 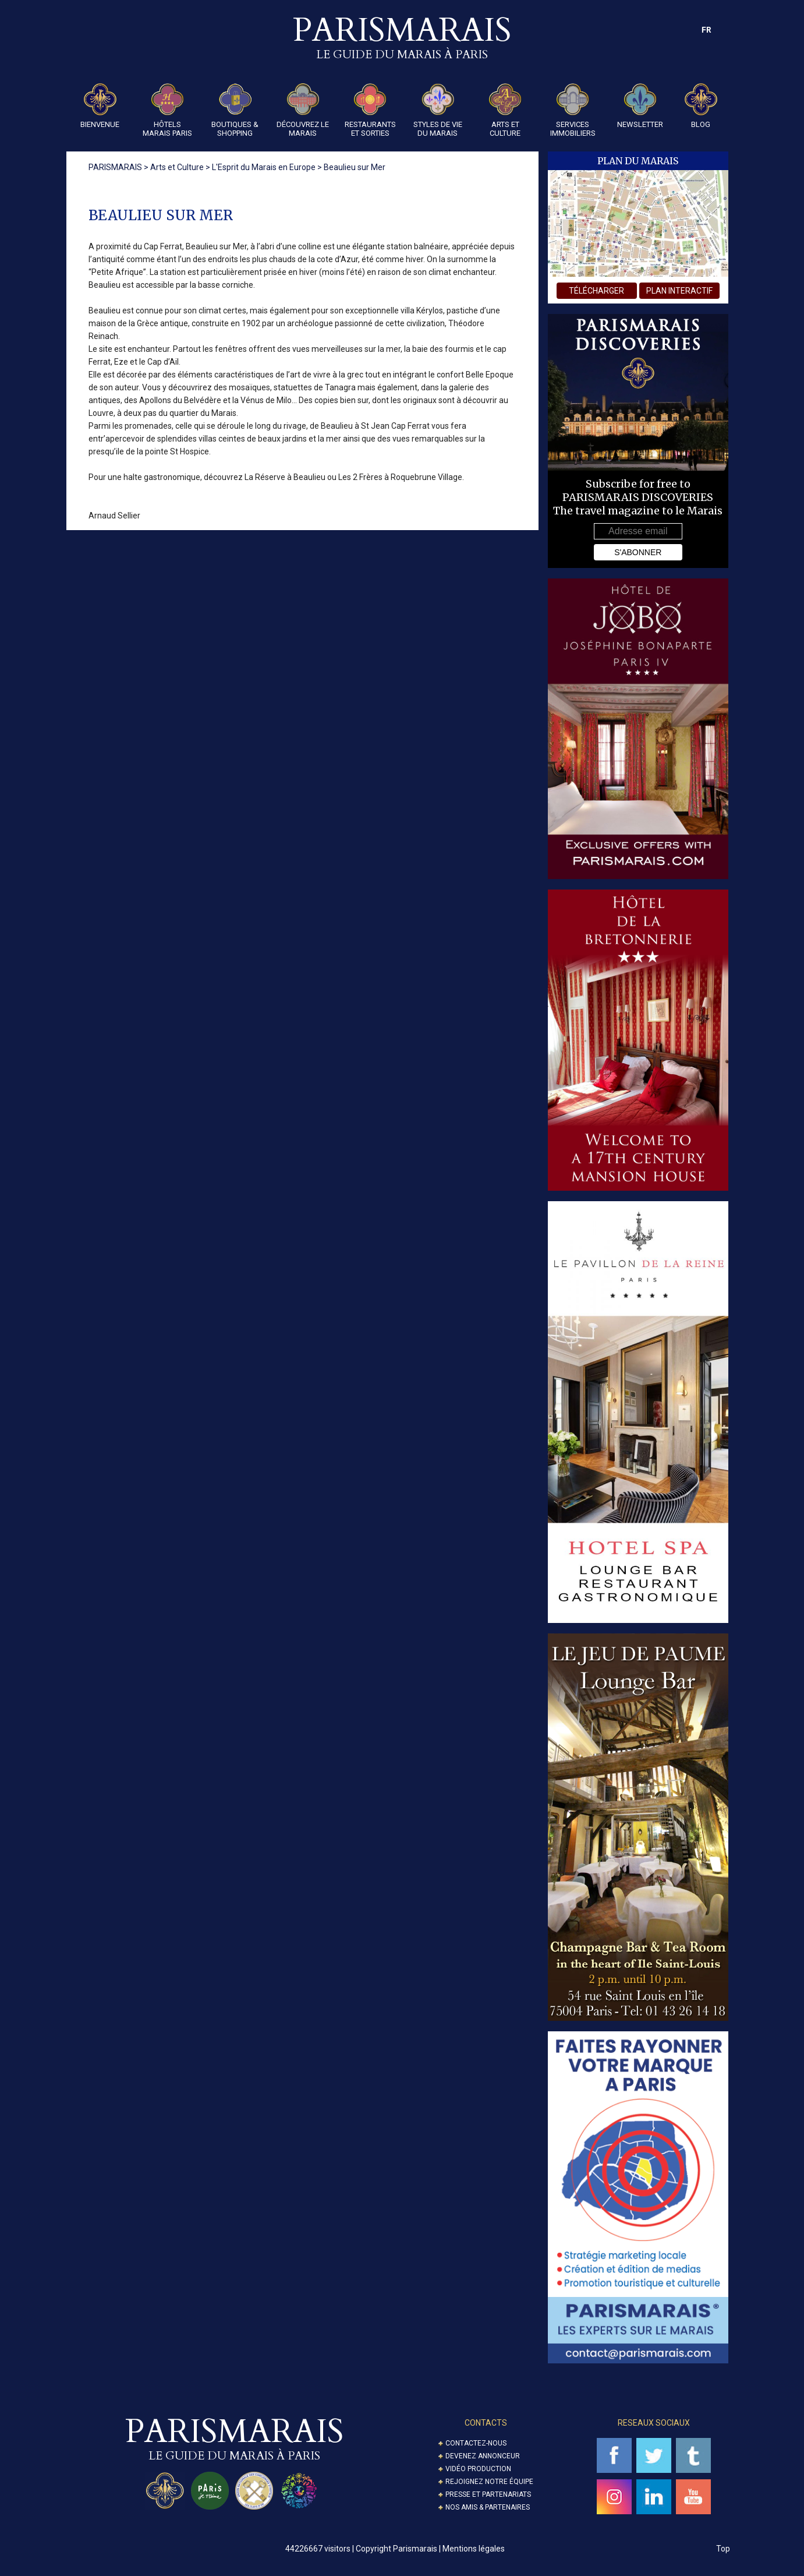 I want to click on Bienvenue, so click(x=99, y=106).